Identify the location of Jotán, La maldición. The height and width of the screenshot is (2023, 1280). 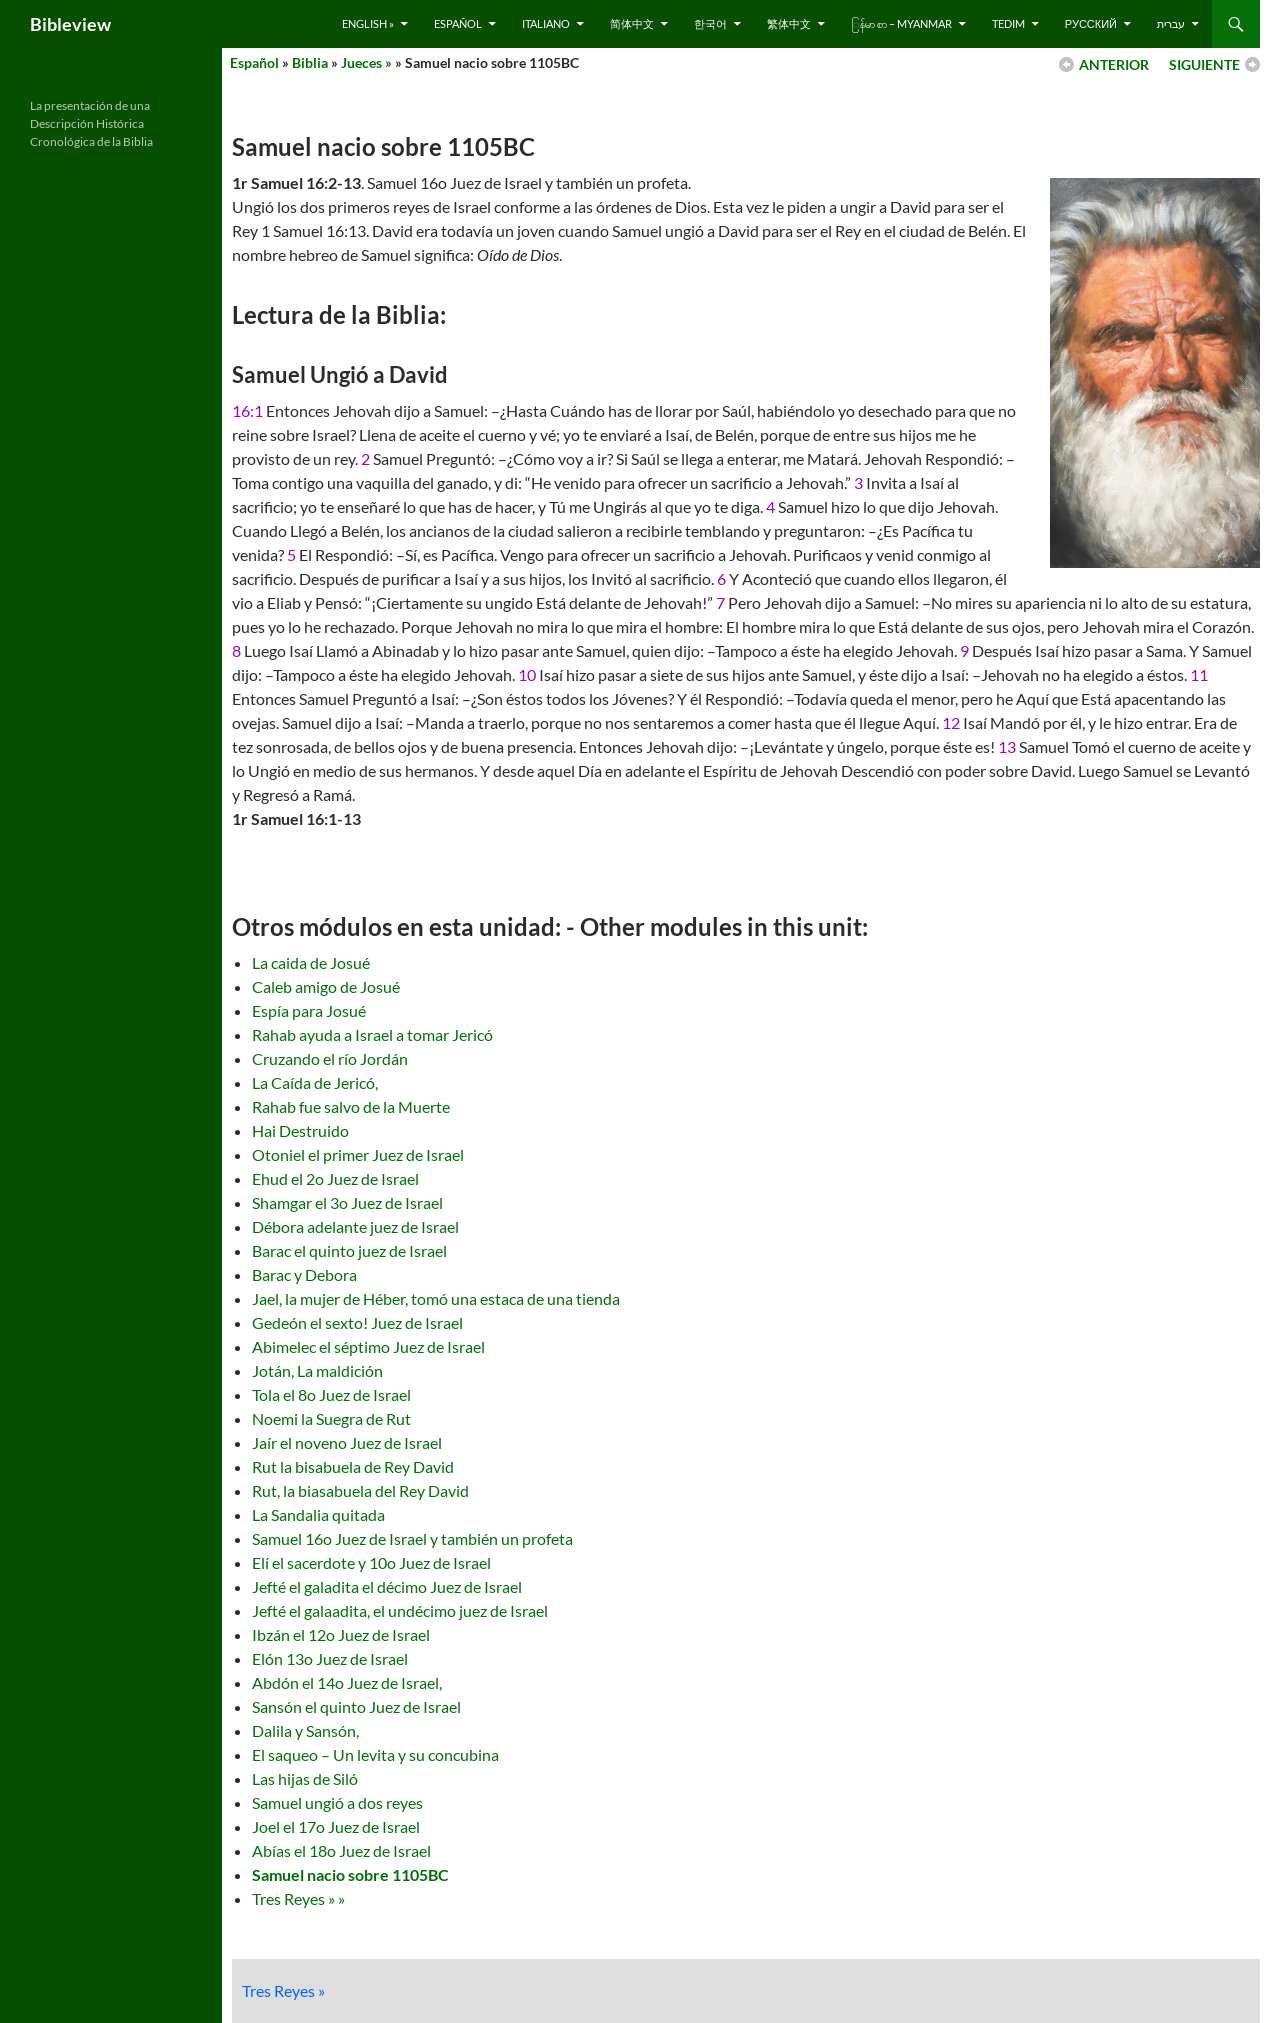
(317, 1370).